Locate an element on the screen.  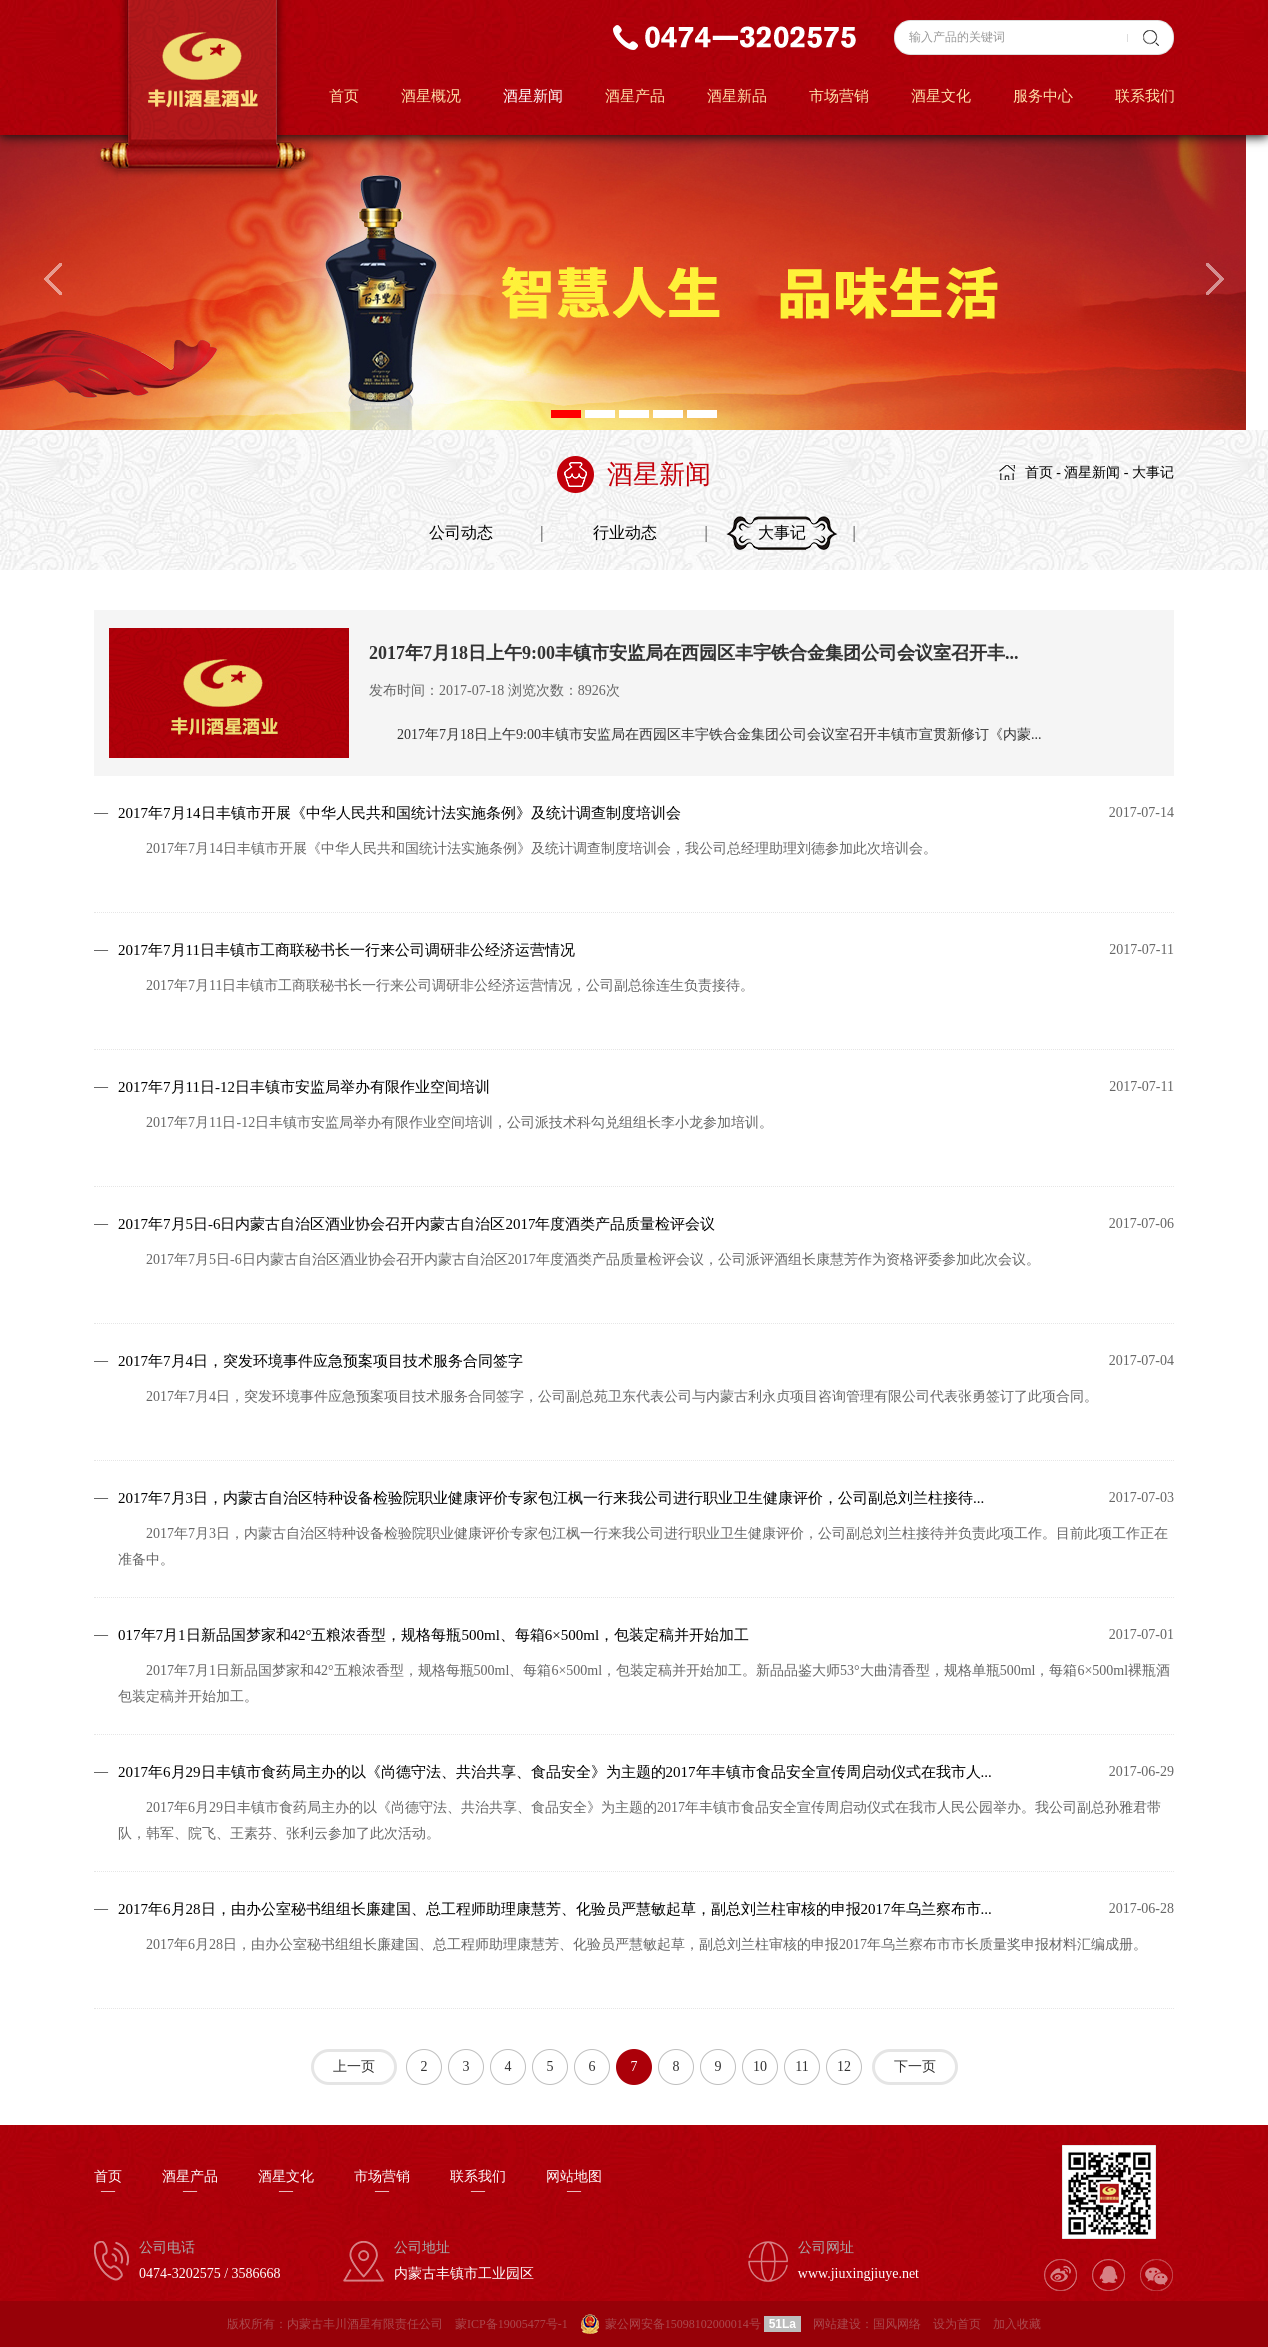
网站建设 is located at coordinates (837, 2324).